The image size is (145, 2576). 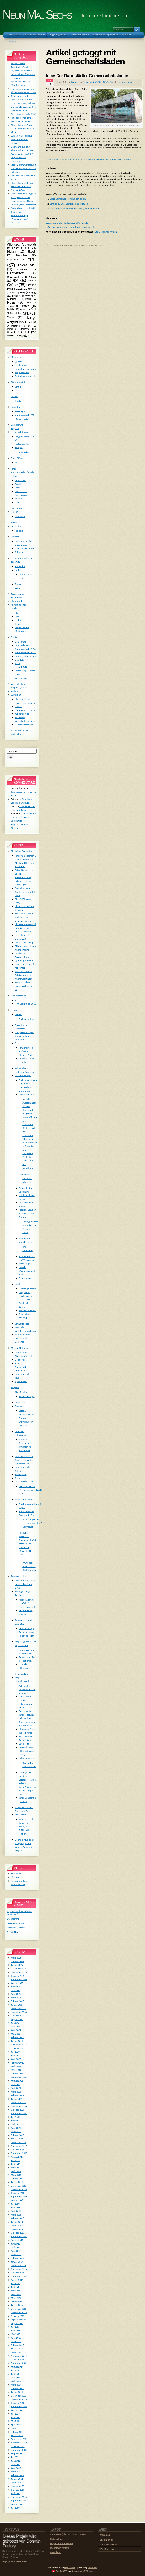 I want to click on Oldies, so click(x=18, y=620).